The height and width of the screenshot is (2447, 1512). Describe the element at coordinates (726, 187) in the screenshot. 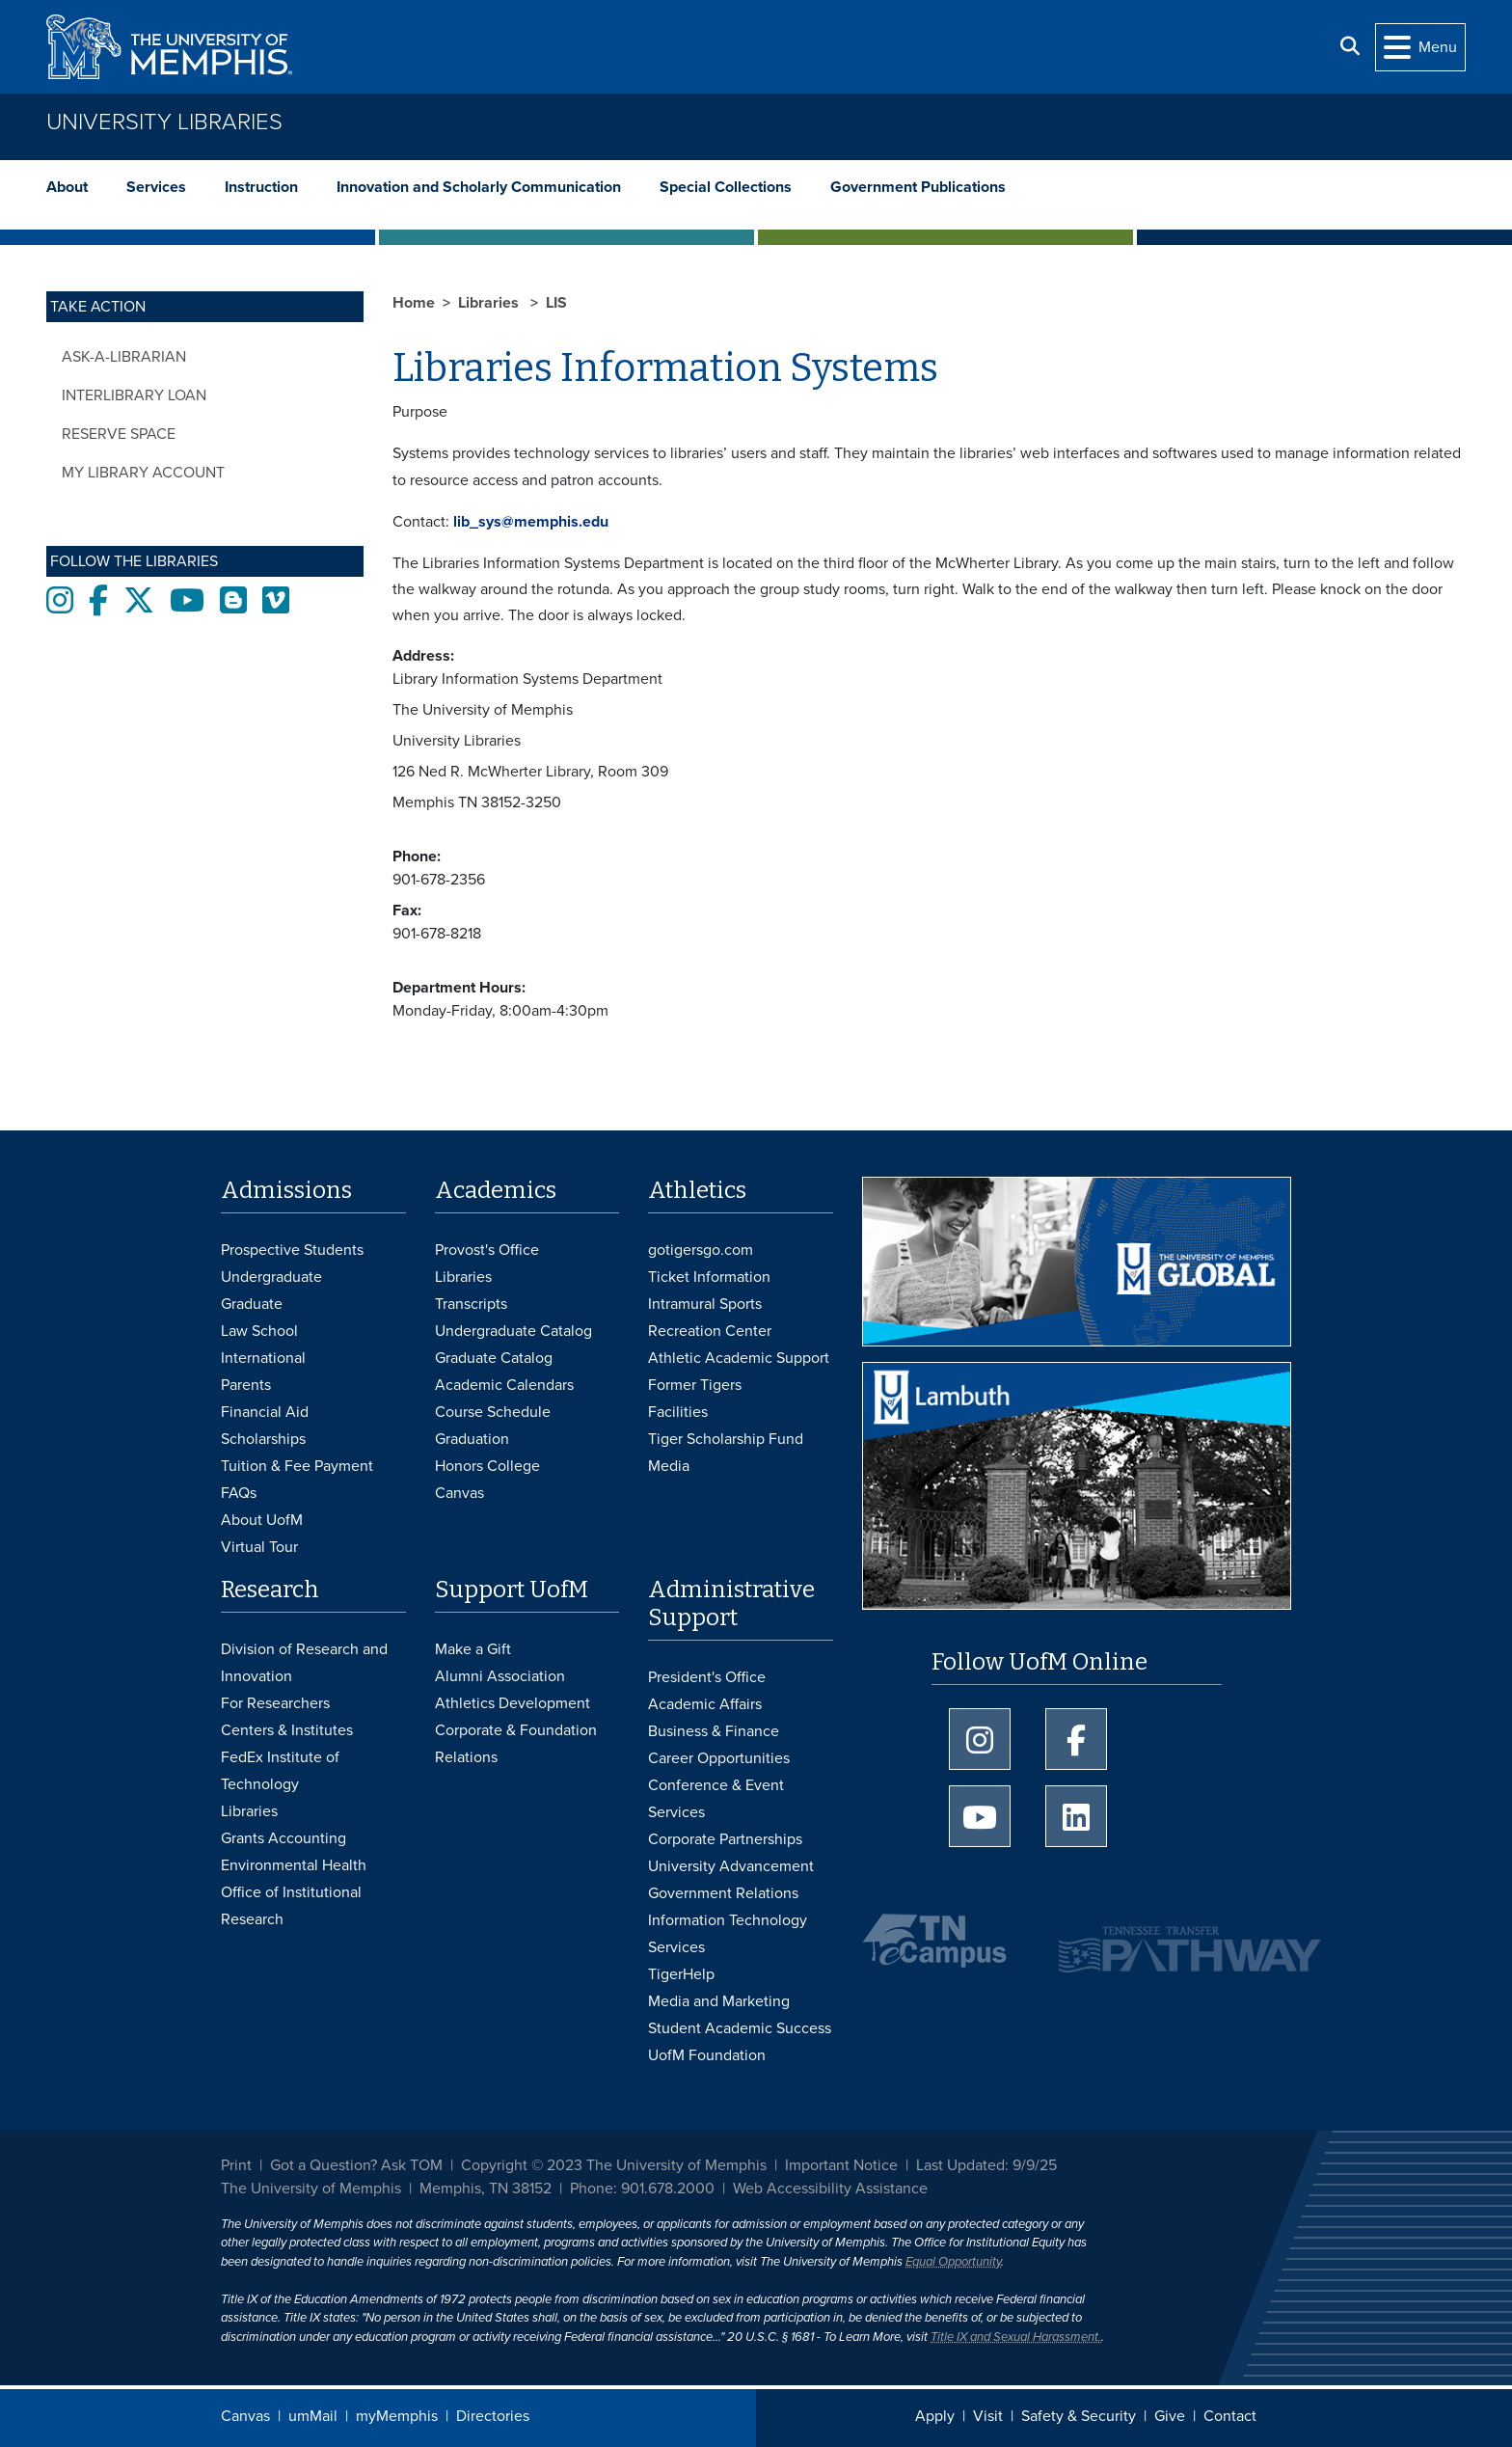

I see `Special Collections` at that location.